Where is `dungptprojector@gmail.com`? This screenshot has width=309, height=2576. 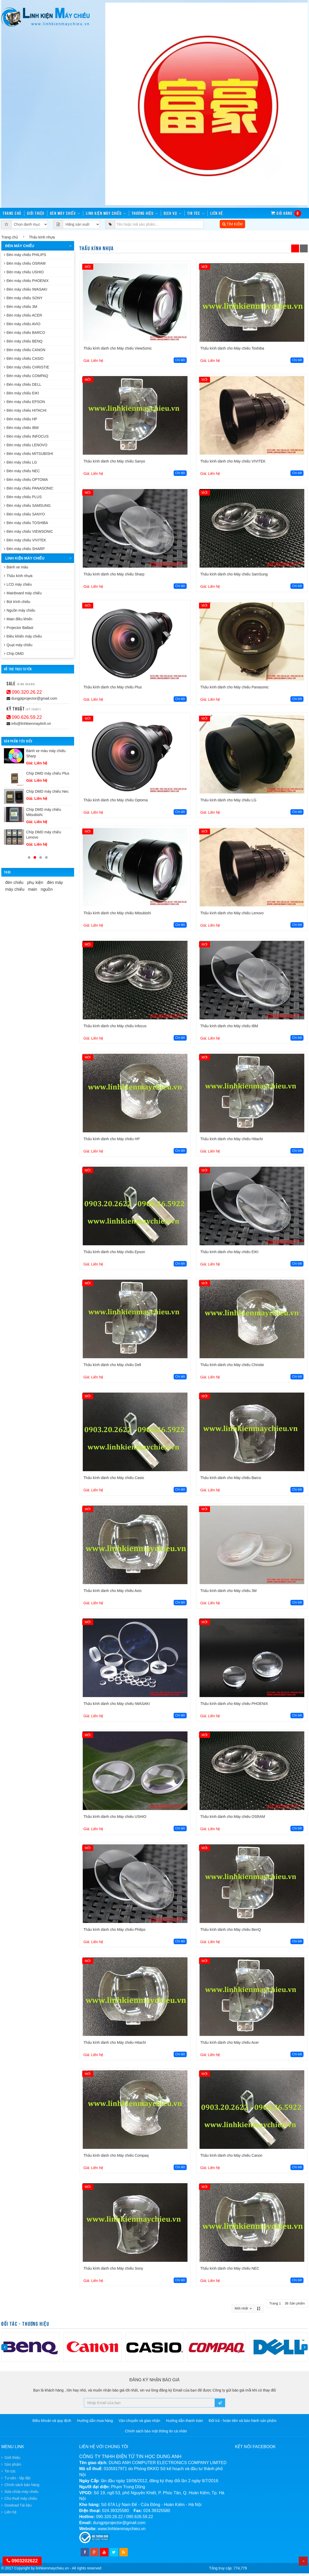 dungptprojector@gmail.com is located at coordinates (32, 698).